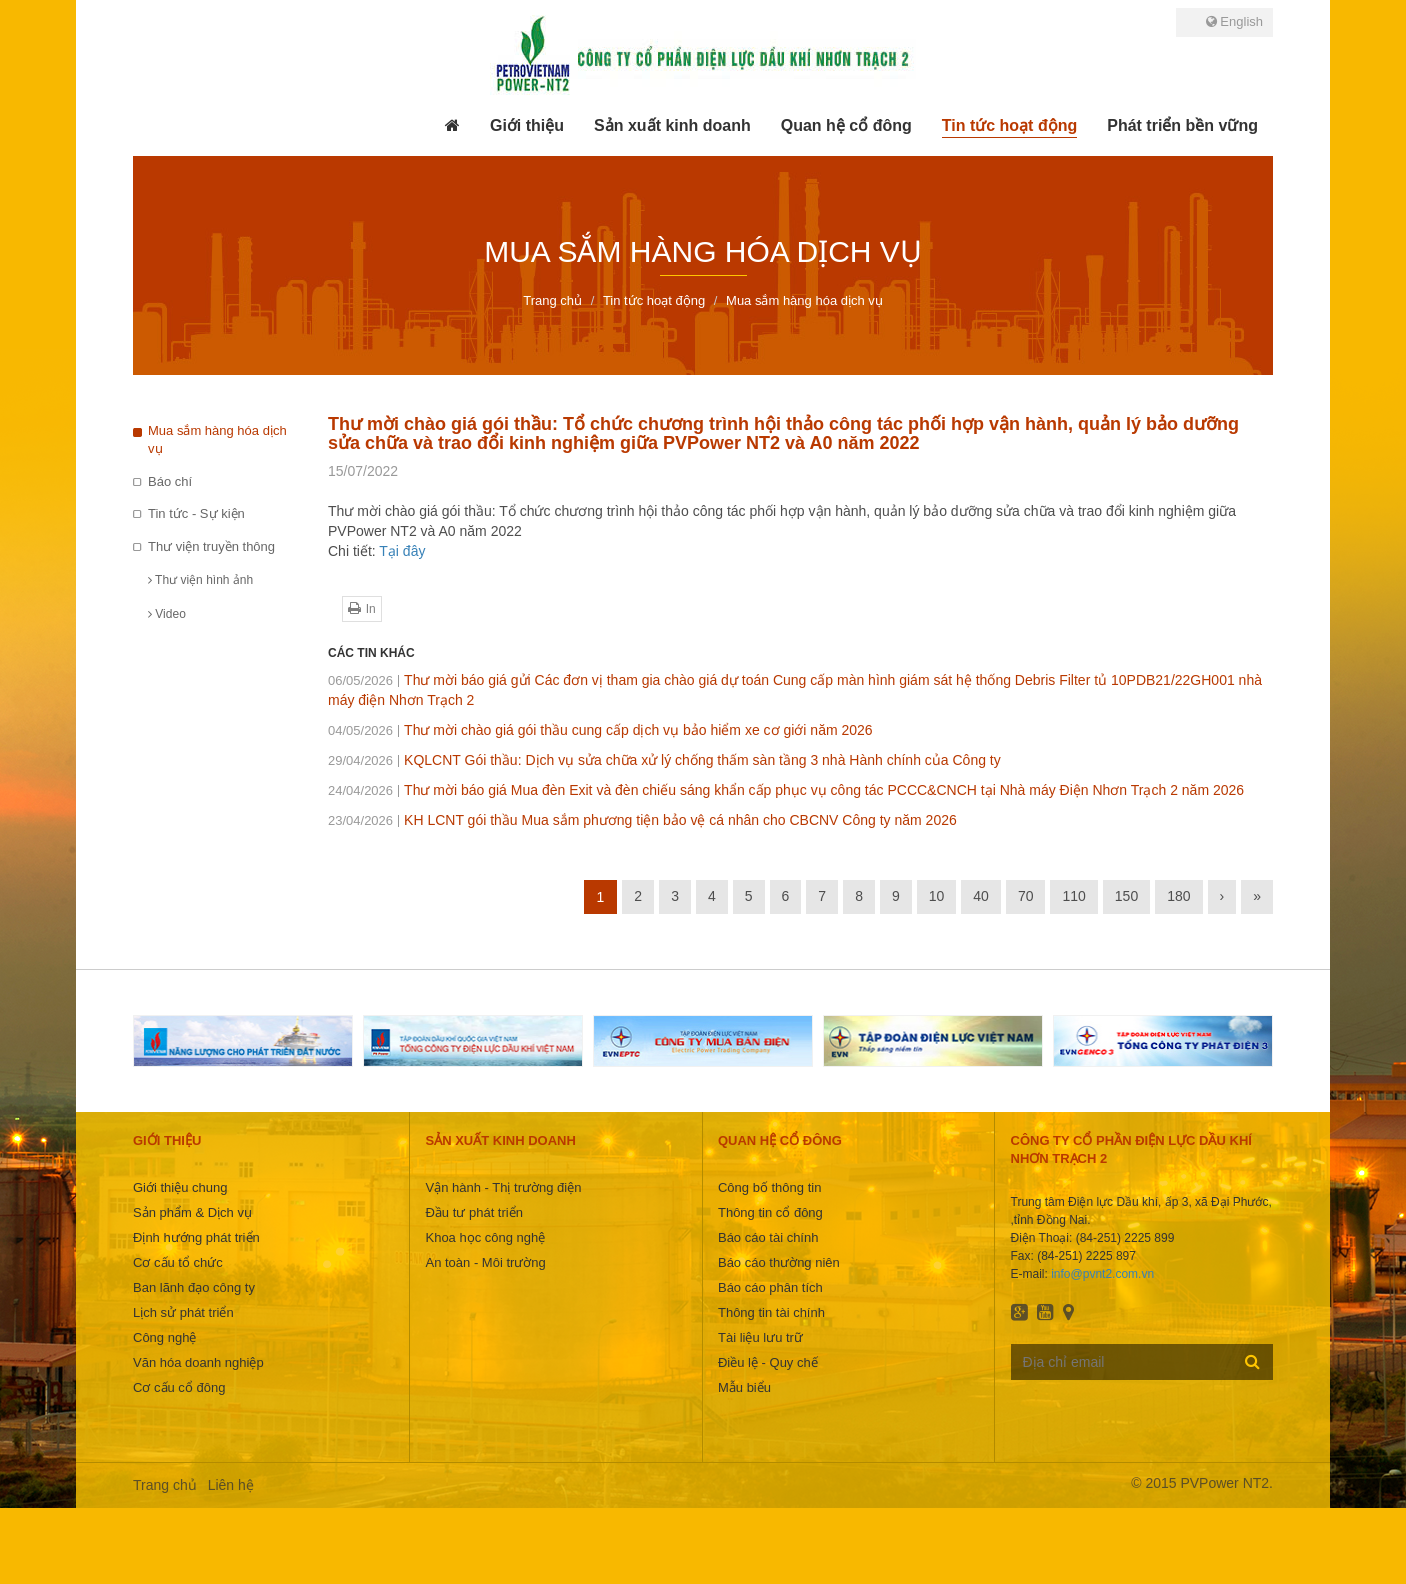 This screenshot has height=1584, width=1406. I want to click on Cơ cấu cổ đông, so click(179, 1387).